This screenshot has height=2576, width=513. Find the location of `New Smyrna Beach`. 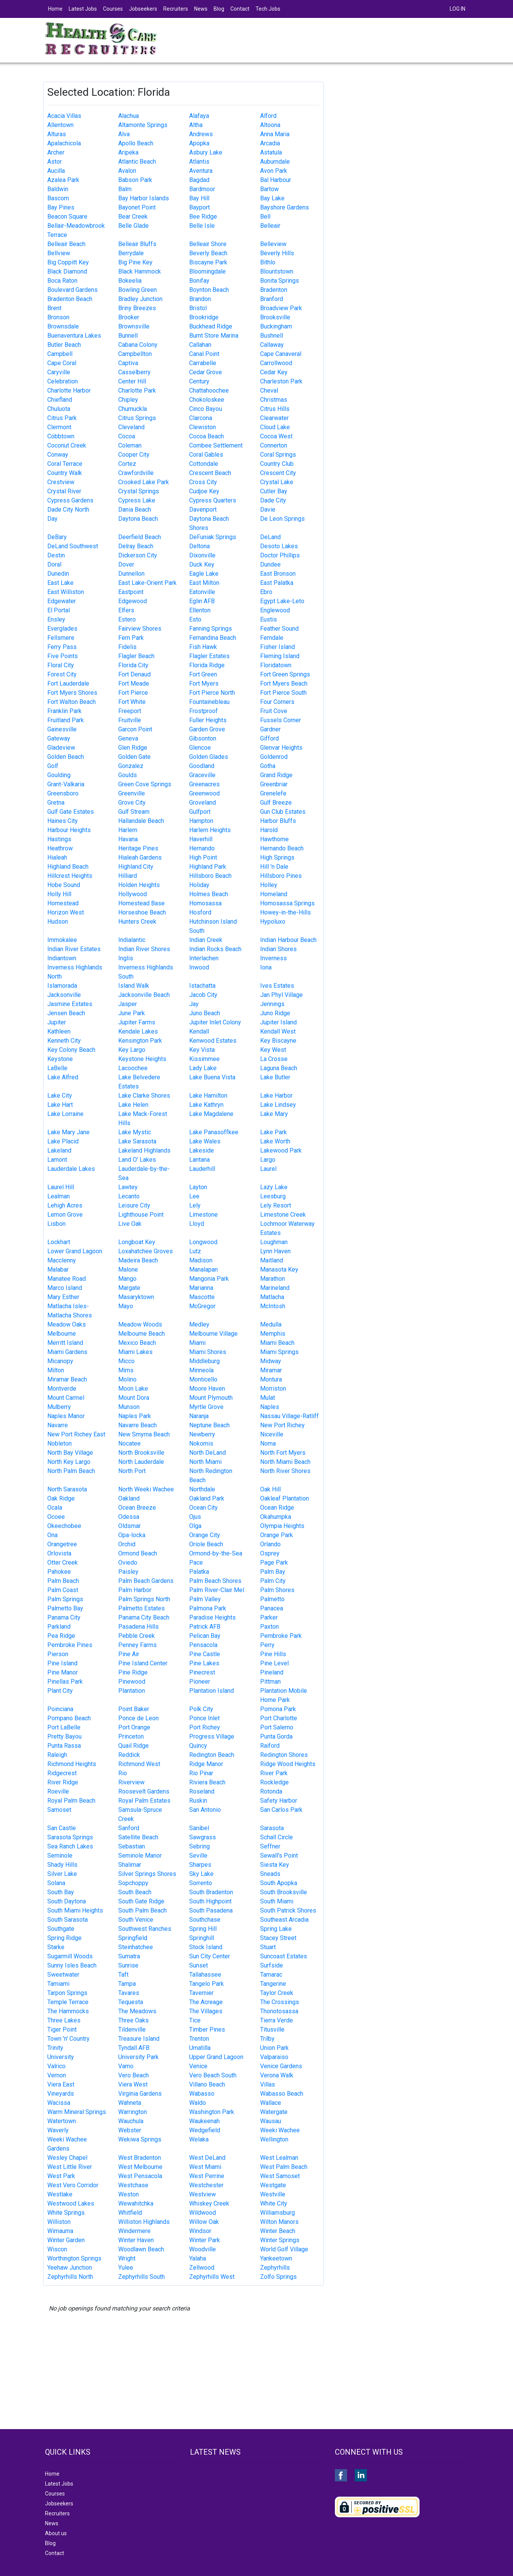

New Smyrna Beach is located at coordinates (144, 1434).